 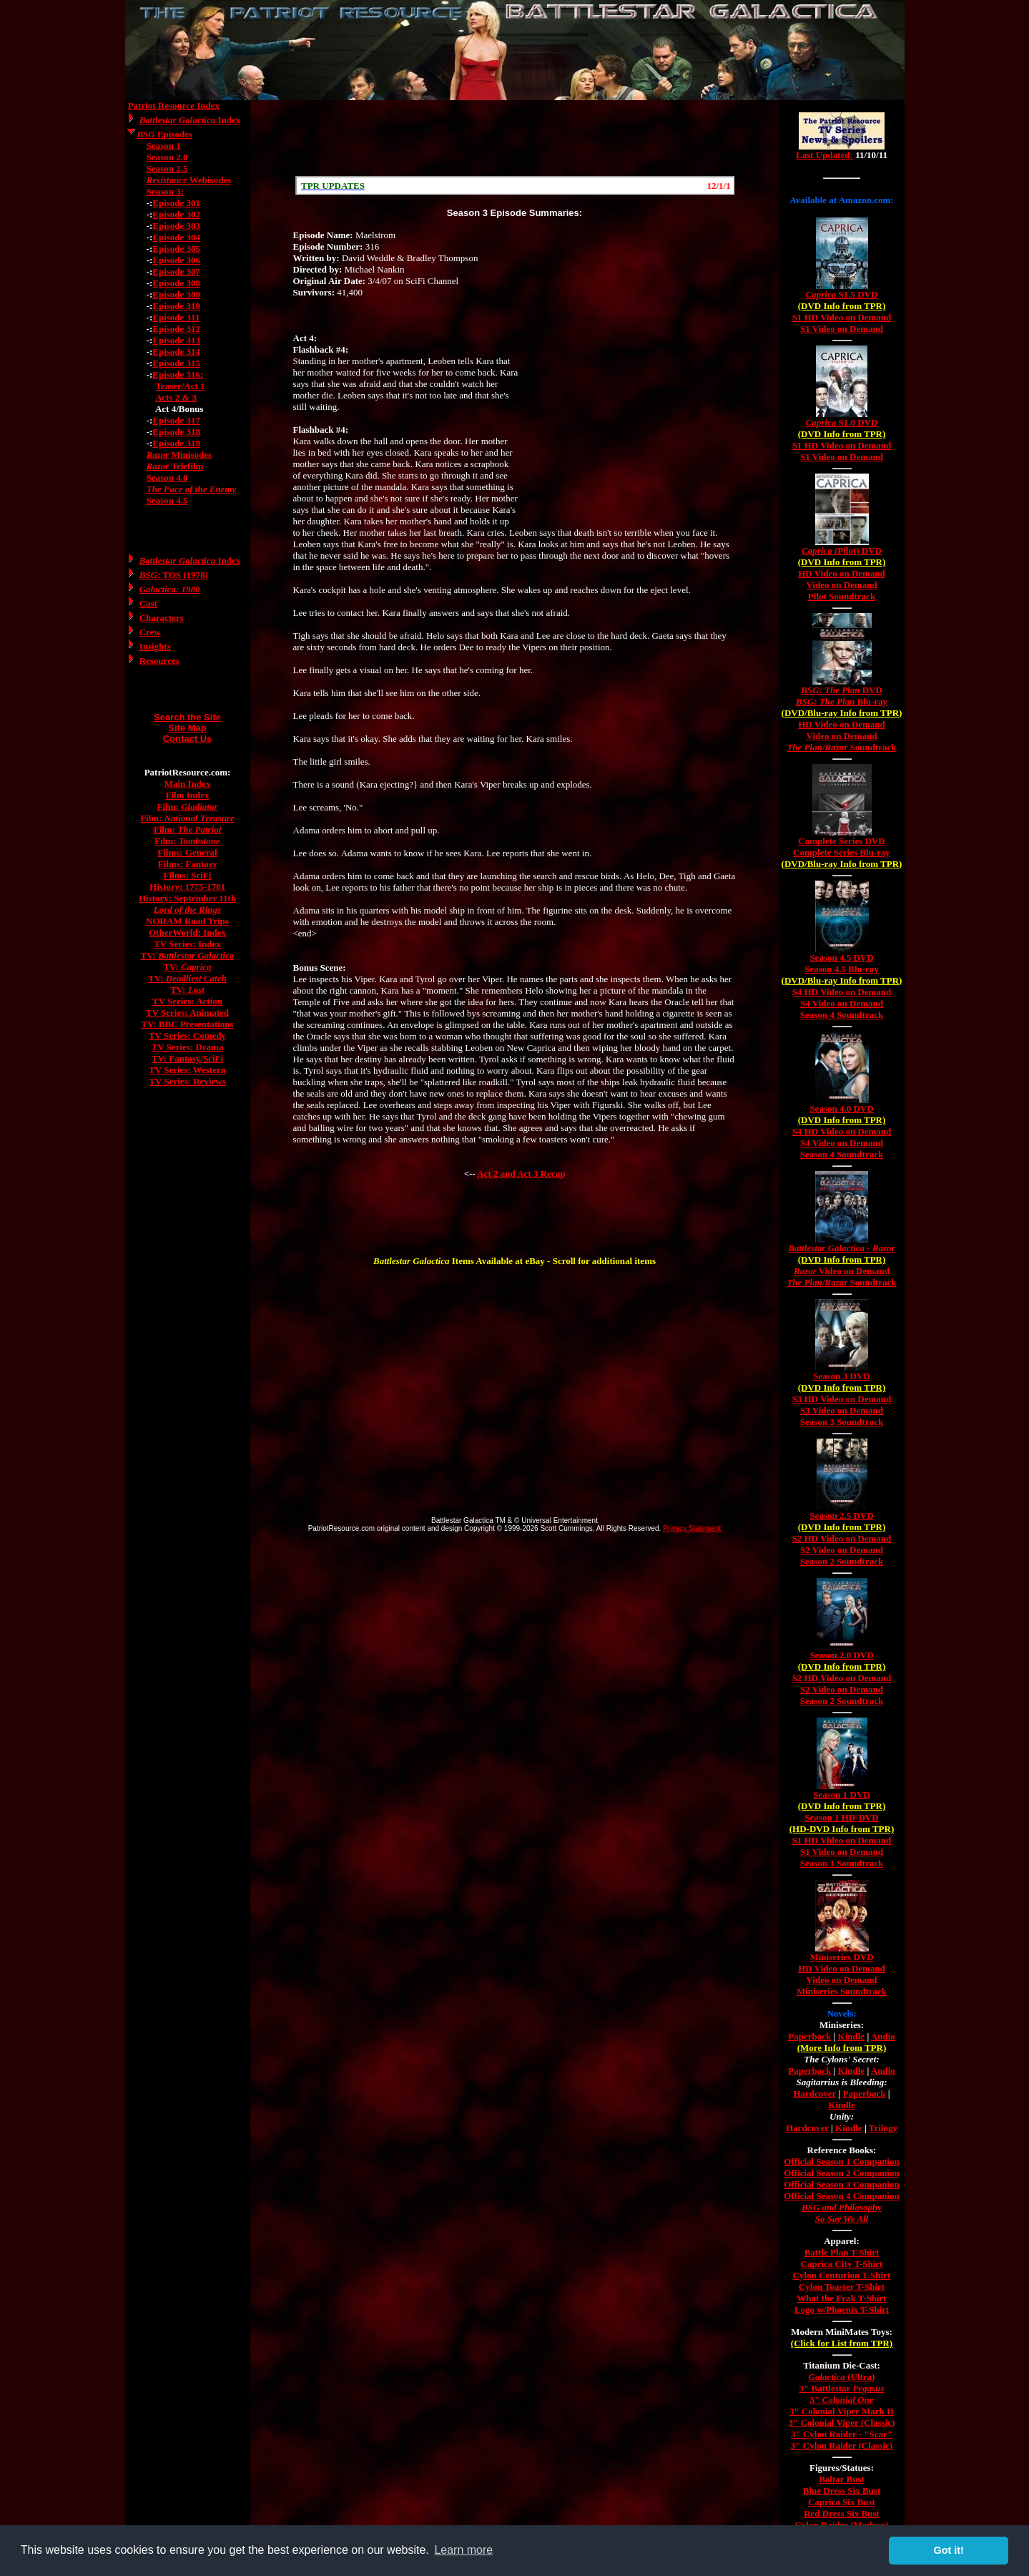 I want to click on (HD-DVD Info from TPR), so click(x=841, y=1828).